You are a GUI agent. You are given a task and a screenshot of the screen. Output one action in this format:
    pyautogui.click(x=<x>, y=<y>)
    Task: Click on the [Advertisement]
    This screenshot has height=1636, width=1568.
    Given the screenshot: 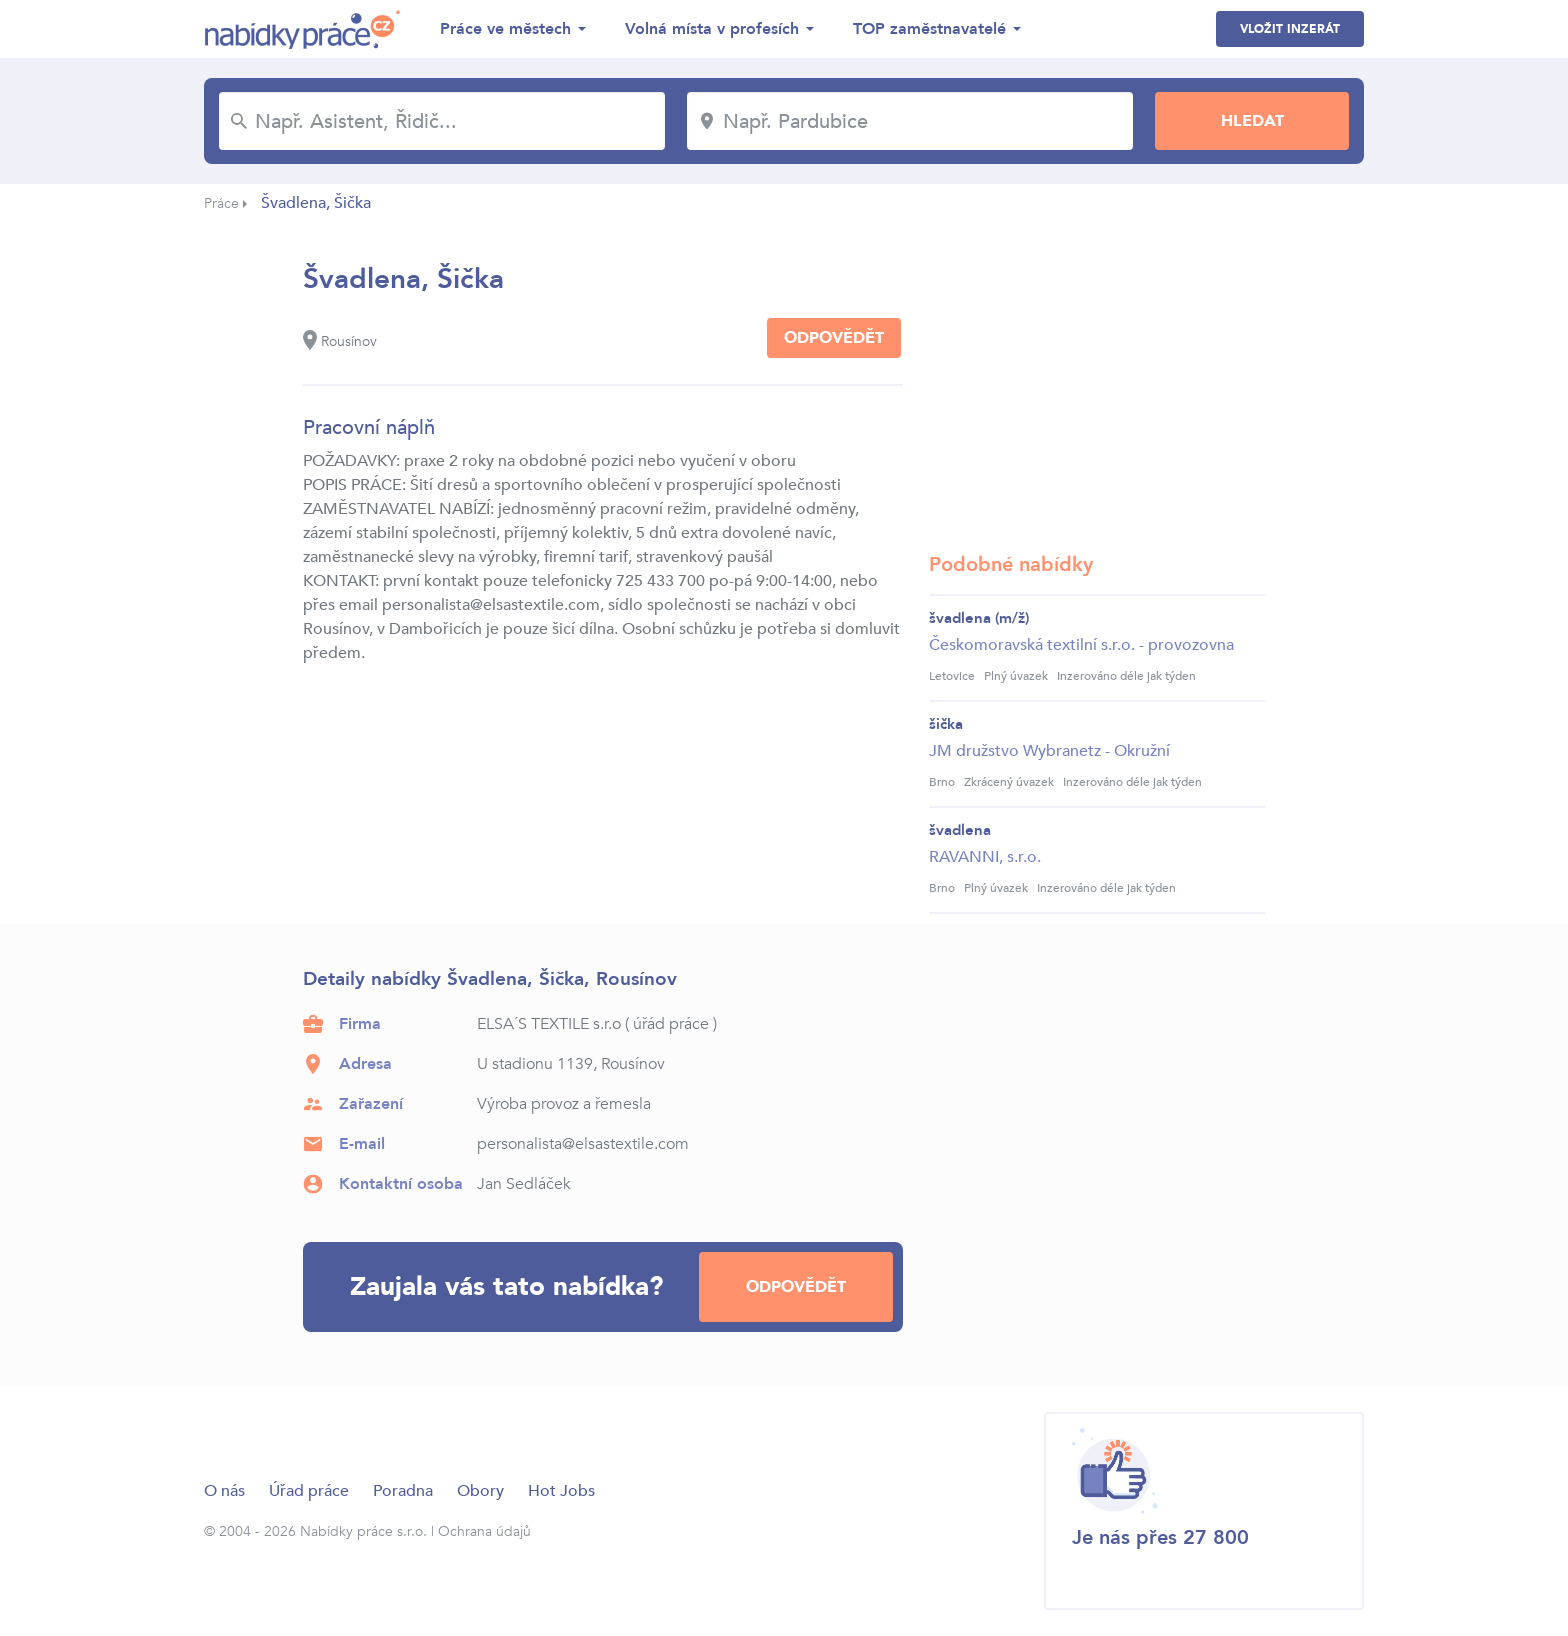 What is the action you would take?
    pyautogui.click(x=1097, y=385)
    